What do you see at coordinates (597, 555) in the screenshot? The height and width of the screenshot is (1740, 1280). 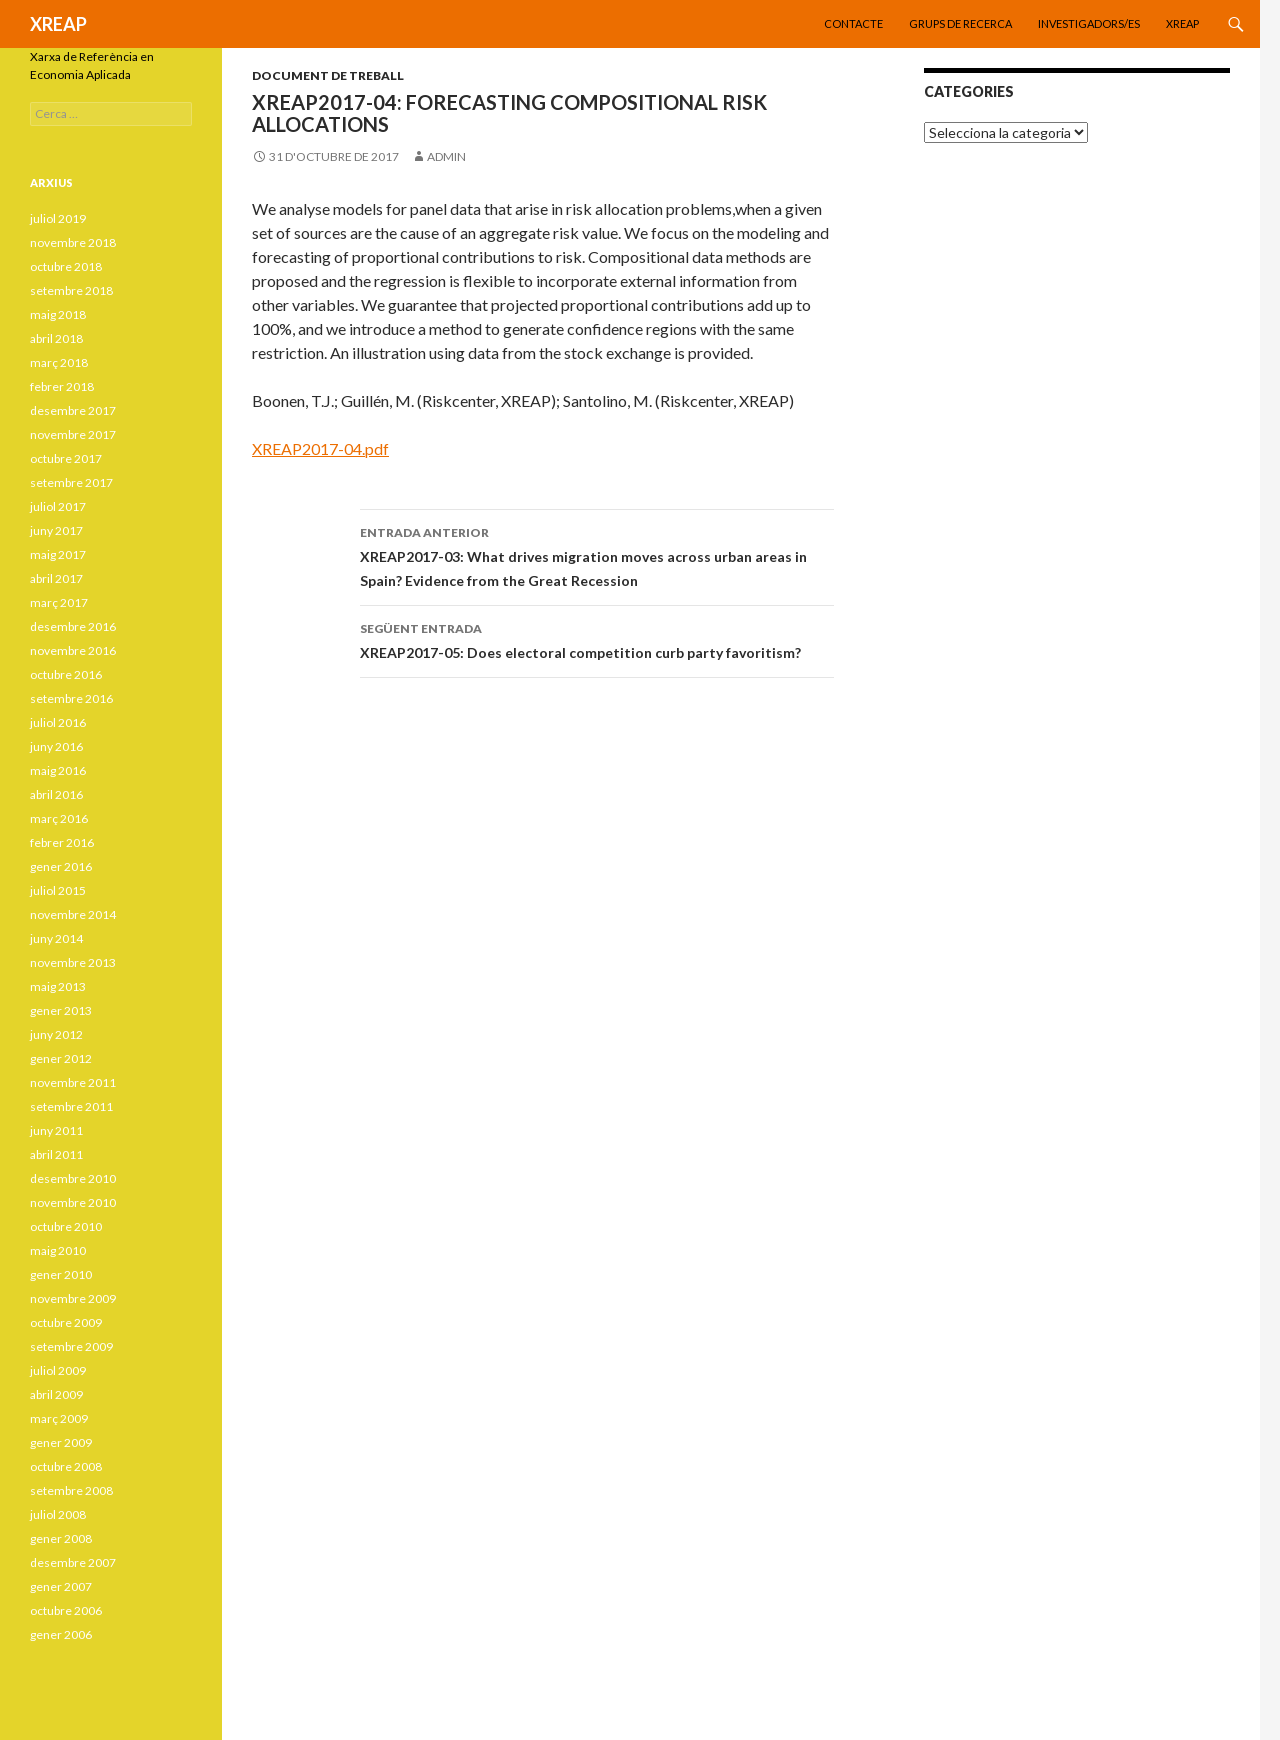 I see `XREAP2017-03: What drives migration moves across urban areas in Spain? Evidence from the Great Recession` at bounding box center [597, 555].